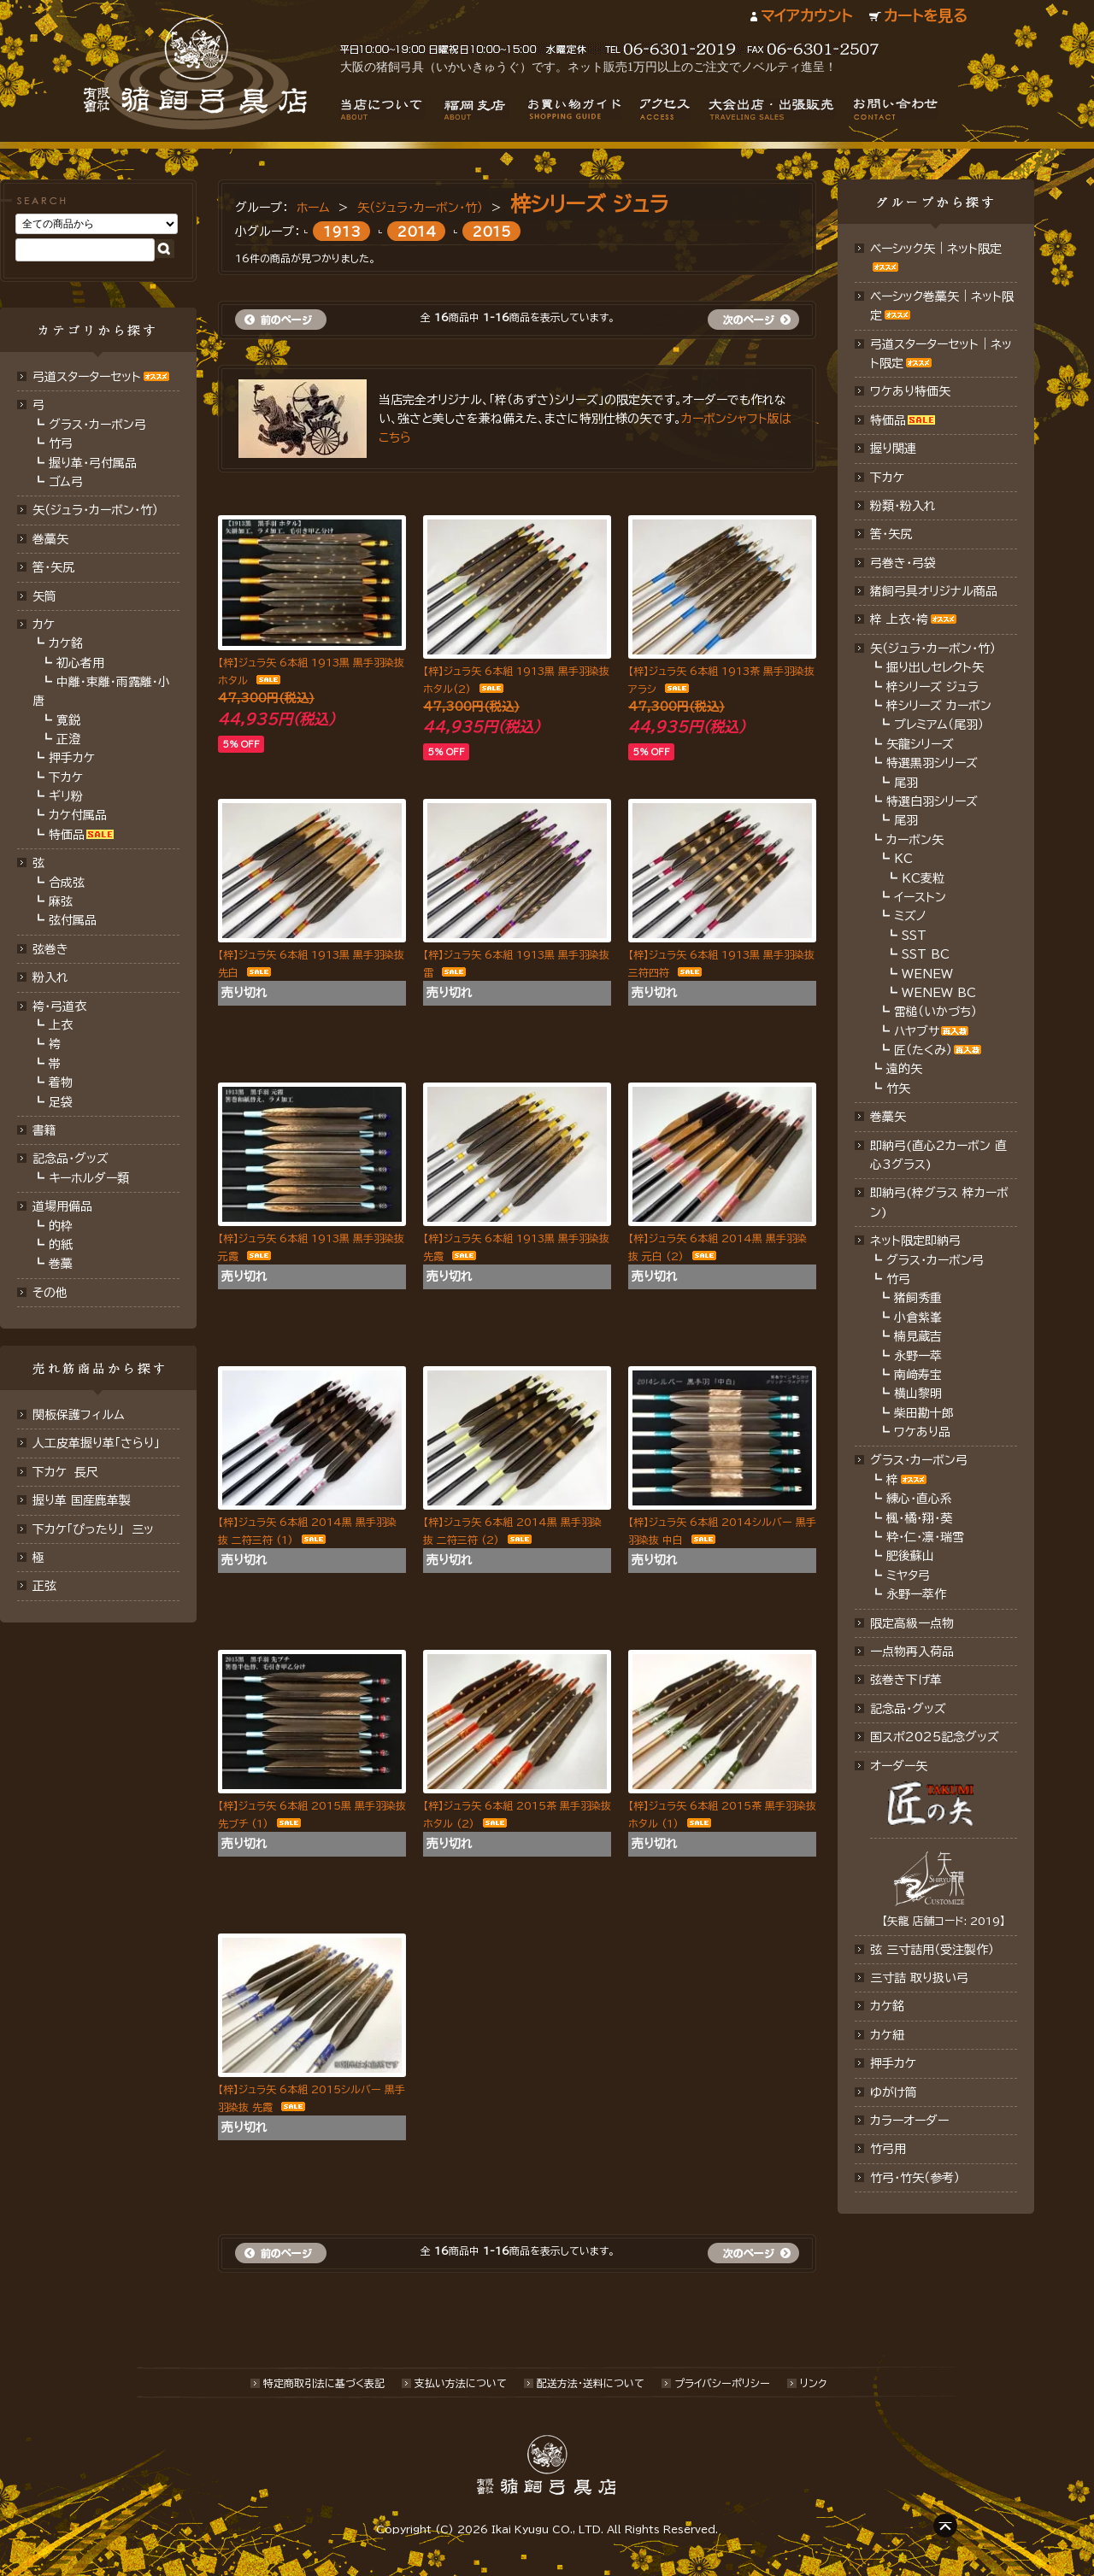 Image resolution: width=1094 pixels, height=2576 pixels. I want to click on カートを見る, so click(926, 16).